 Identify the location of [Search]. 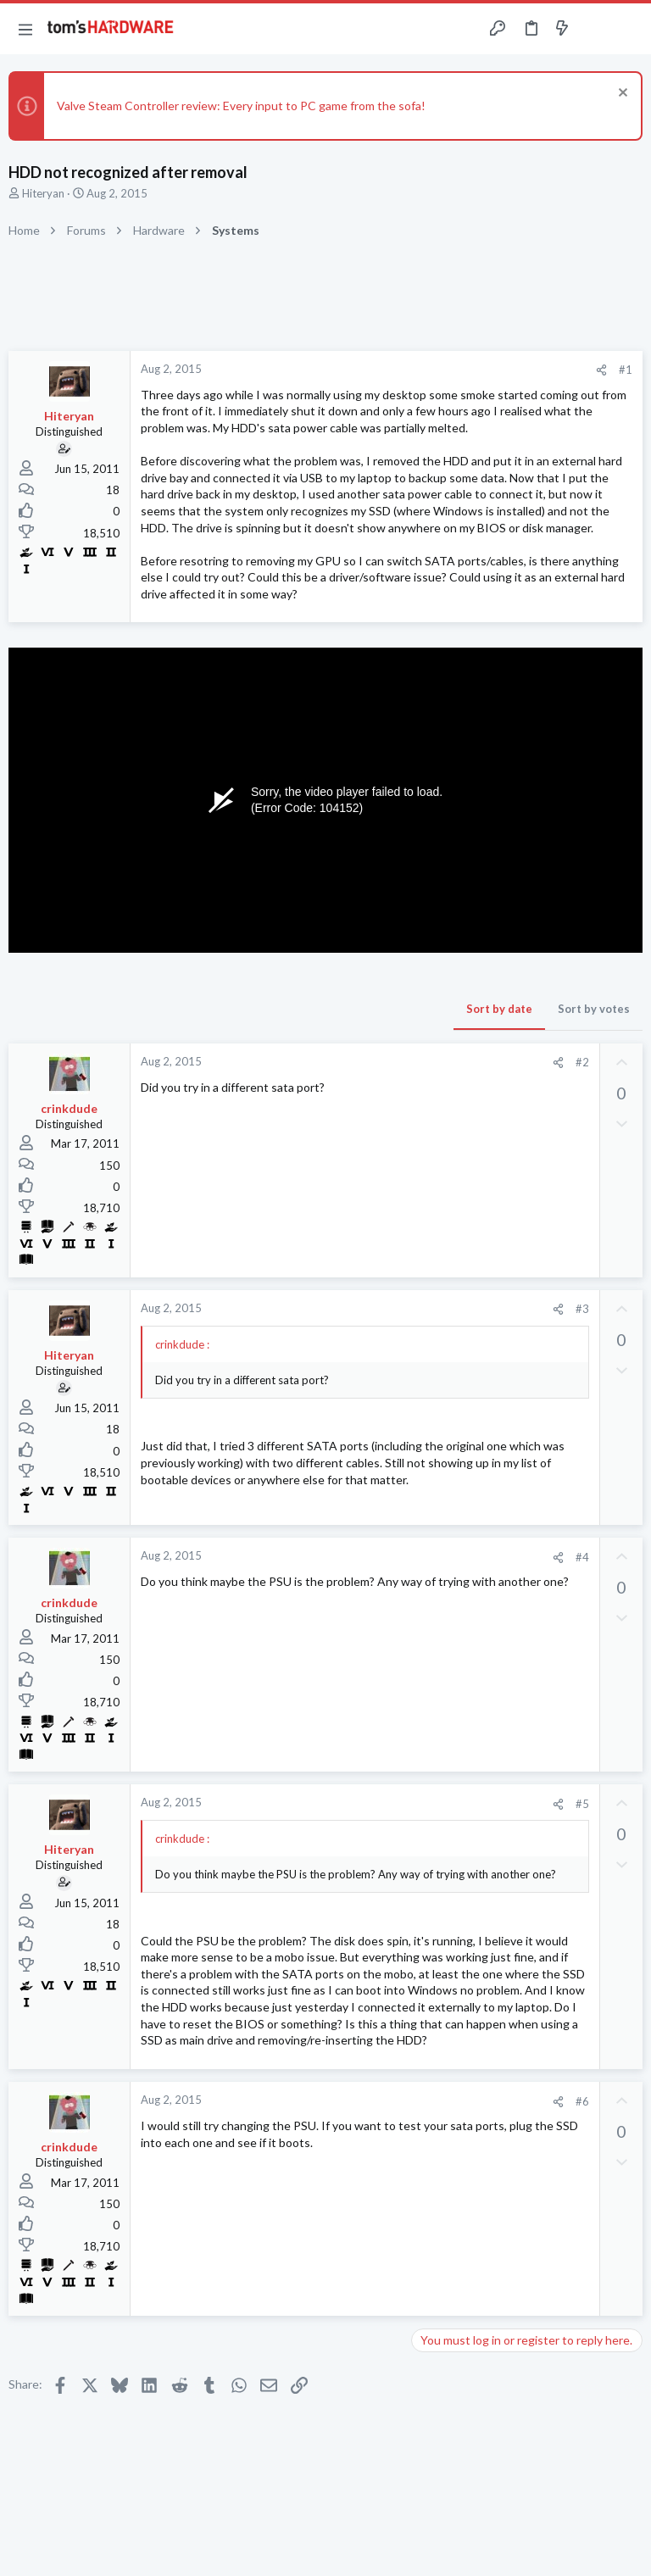
(628, 29).